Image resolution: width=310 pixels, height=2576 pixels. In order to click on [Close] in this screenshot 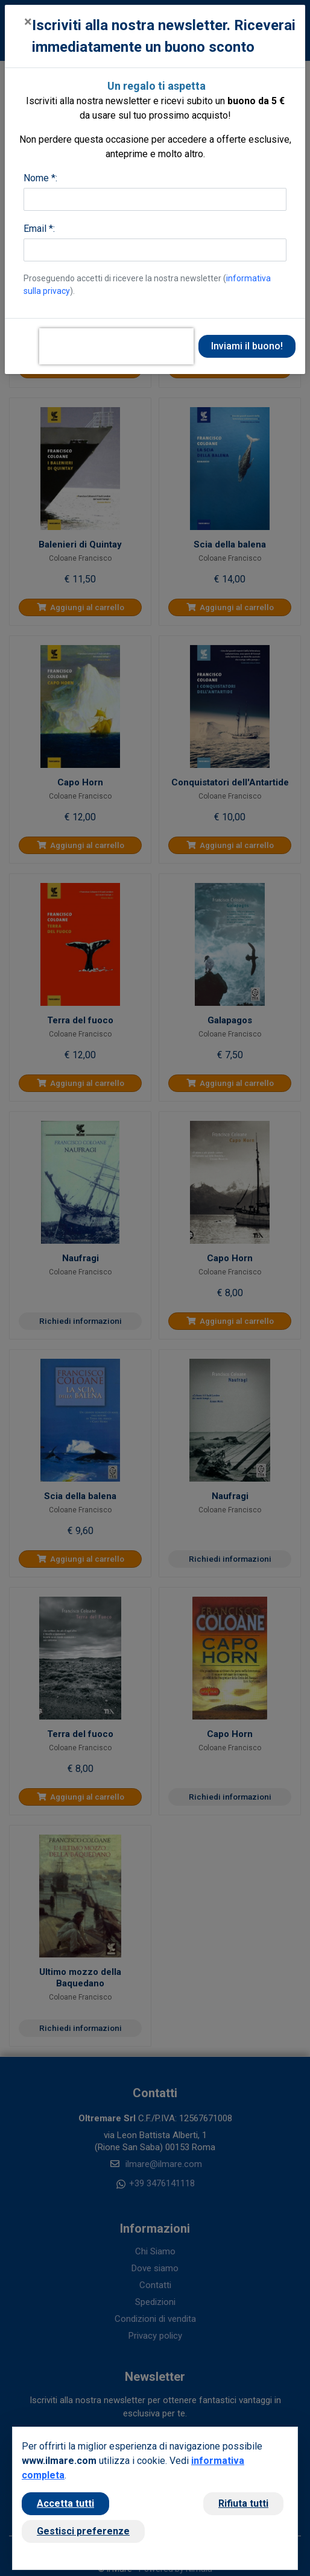, I will do `click(28, 22)`.